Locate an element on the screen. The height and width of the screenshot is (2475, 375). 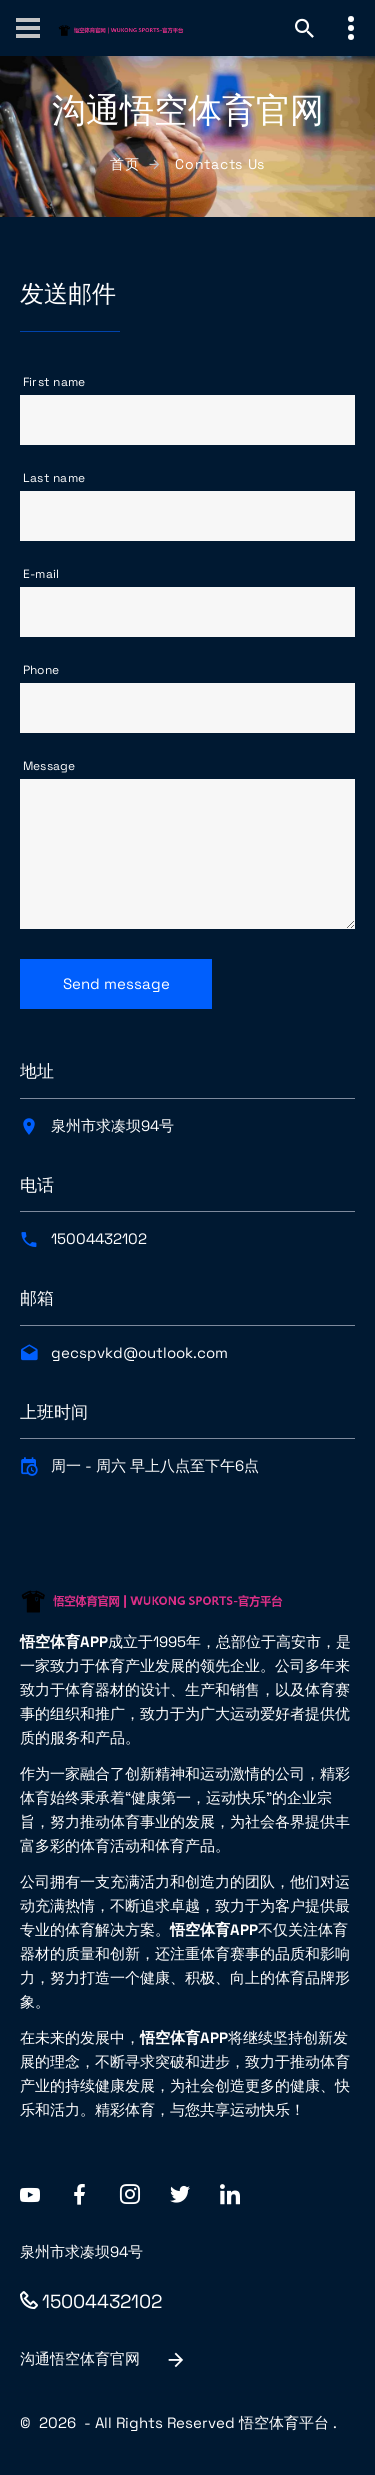
E-mail is located at coordinates (41, 574).